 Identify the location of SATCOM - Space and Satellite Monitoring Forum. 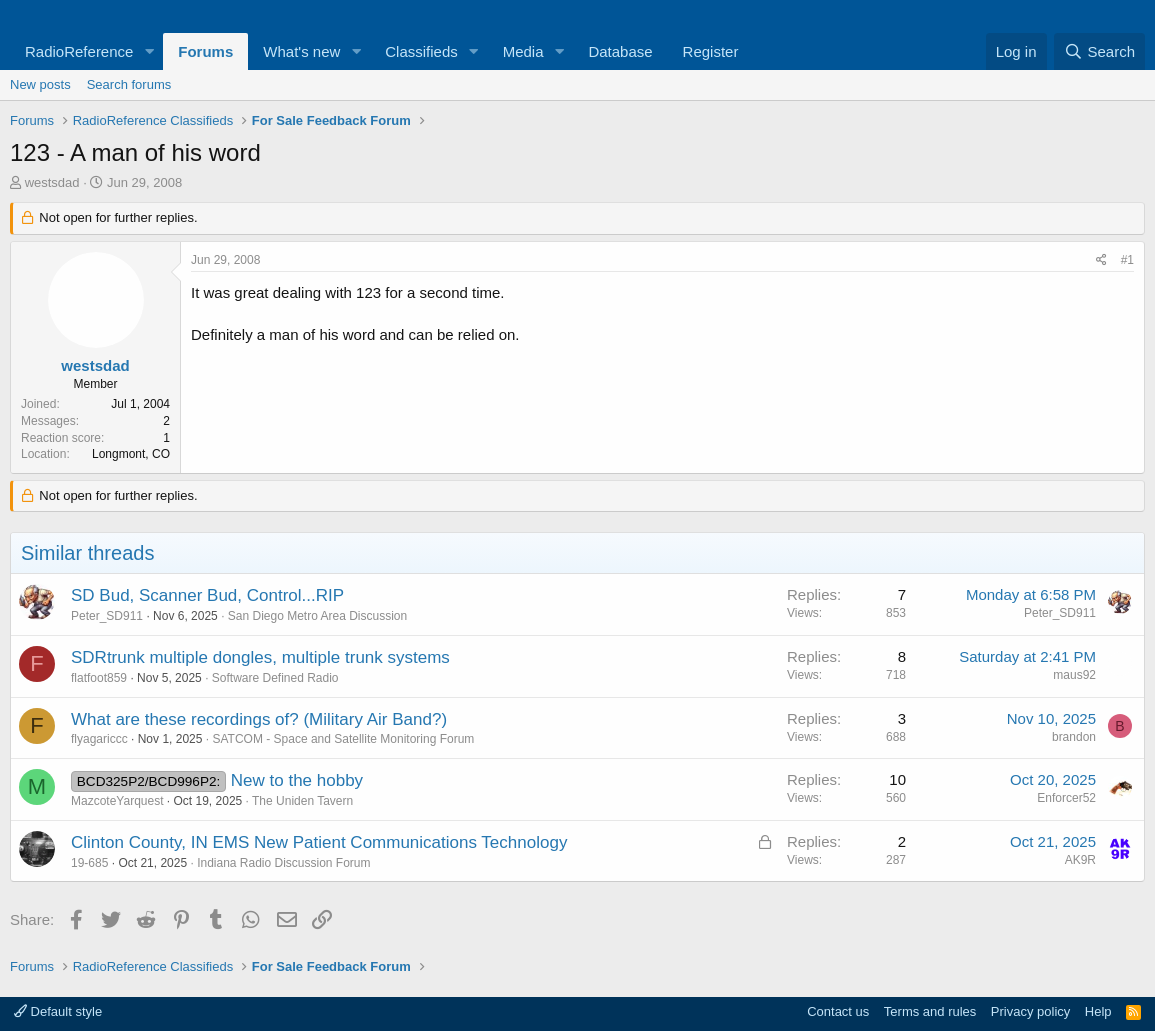
(343, 739).